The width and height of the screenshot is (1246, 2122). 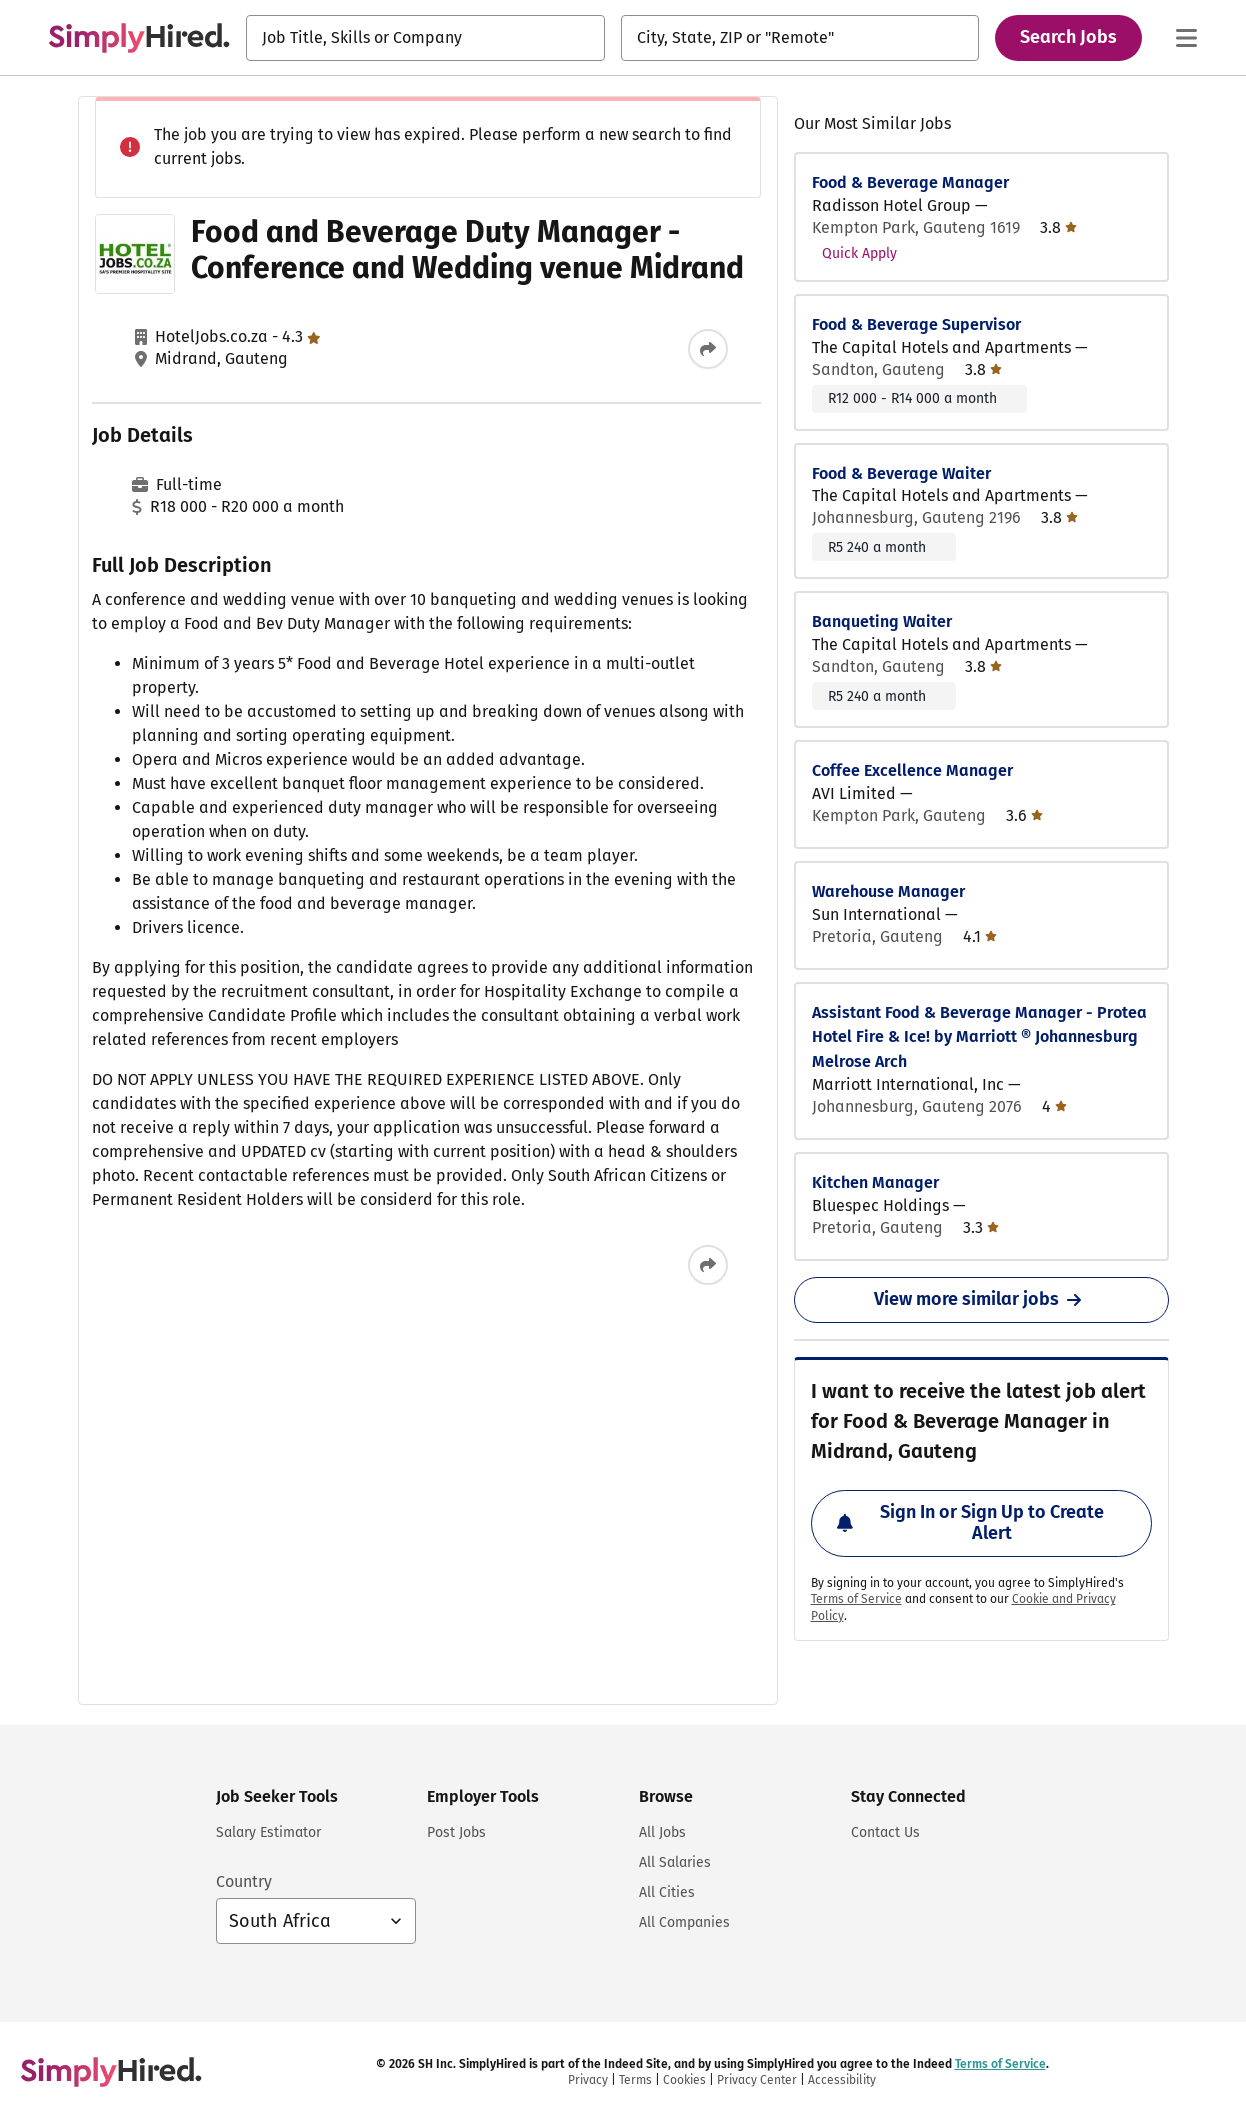 What do you see at coordinates (662, 1832) in the screenshot?
I see `All Jobs` at bounding box center [662, 1832].